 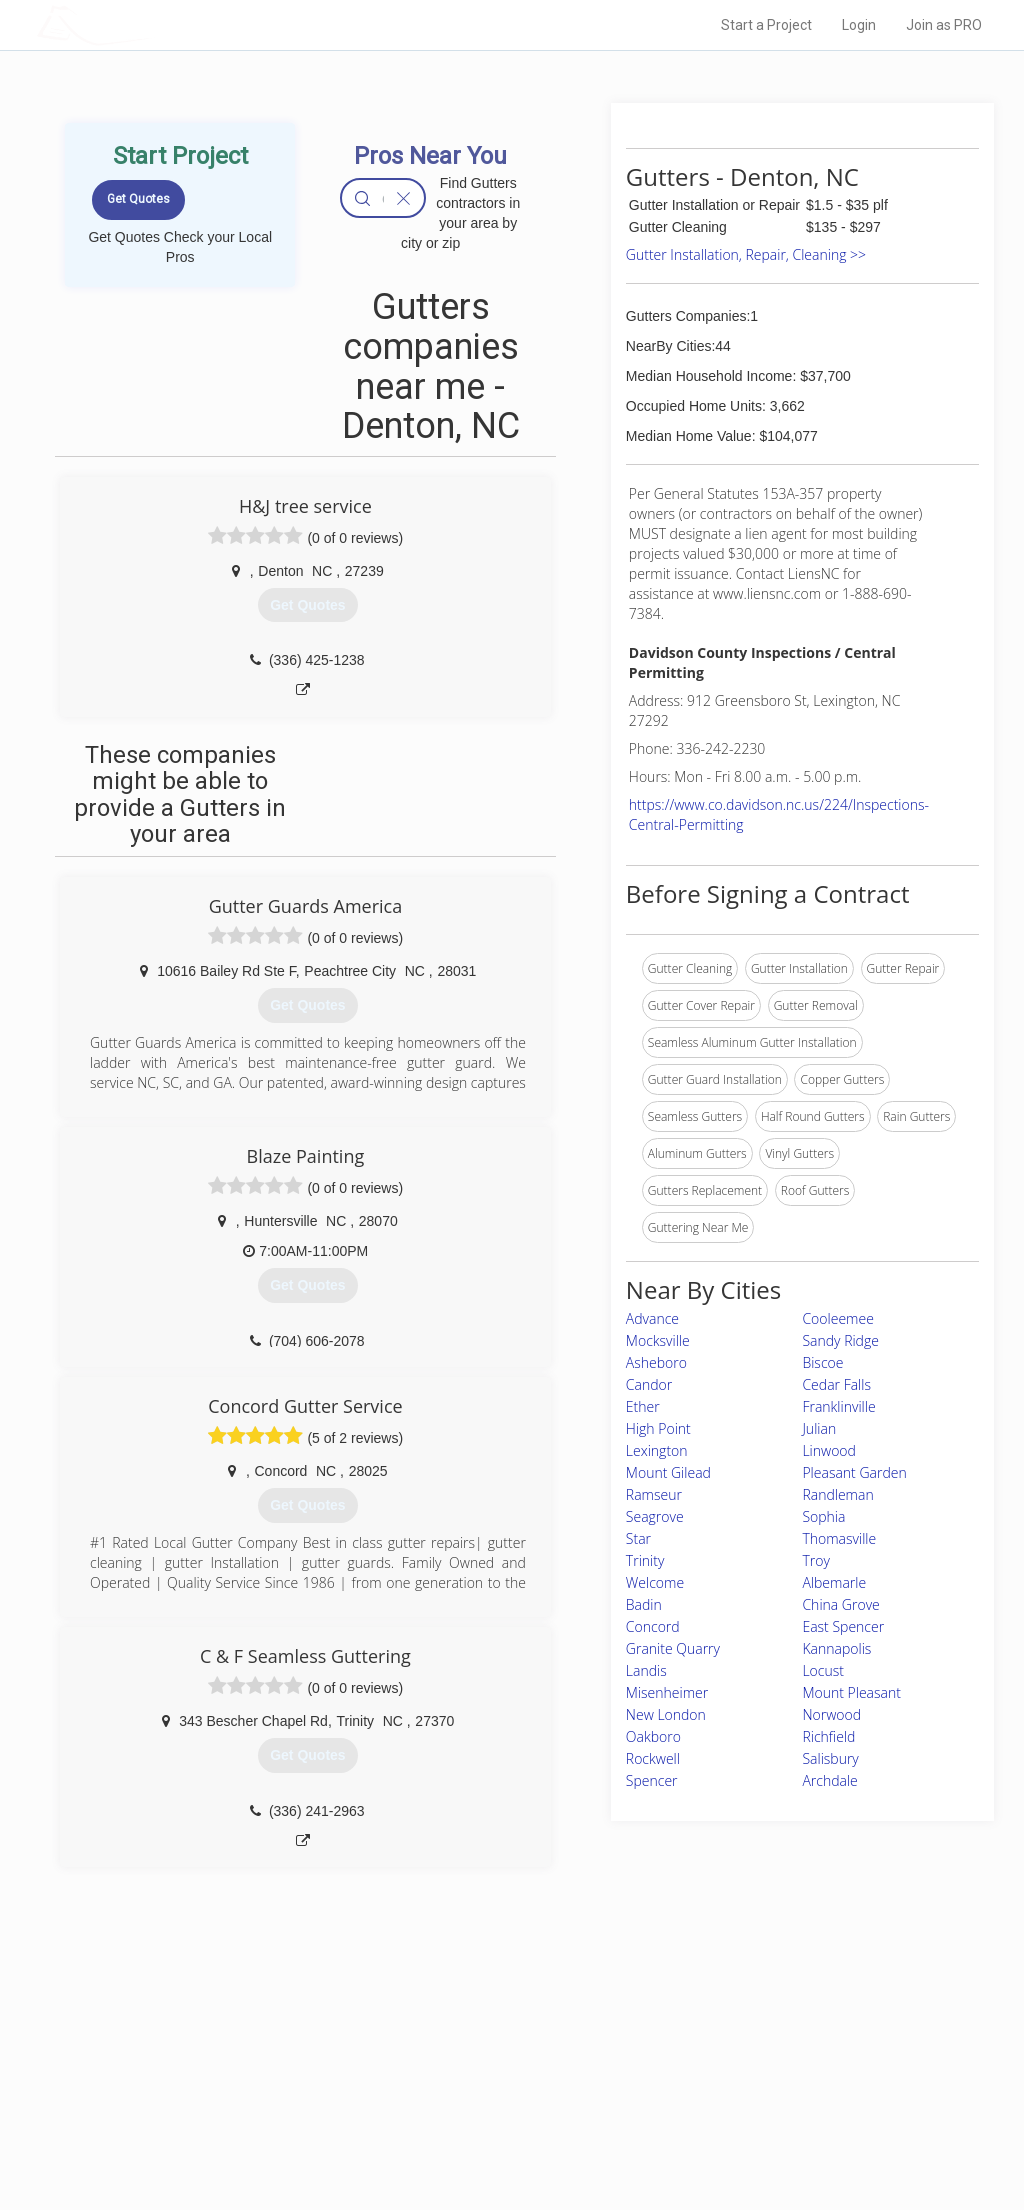 What do you see at coordinates (494, 2108) in the screenshot?
I see `Roof Measuring App for iPhone` at bounding box center [494, 2108].